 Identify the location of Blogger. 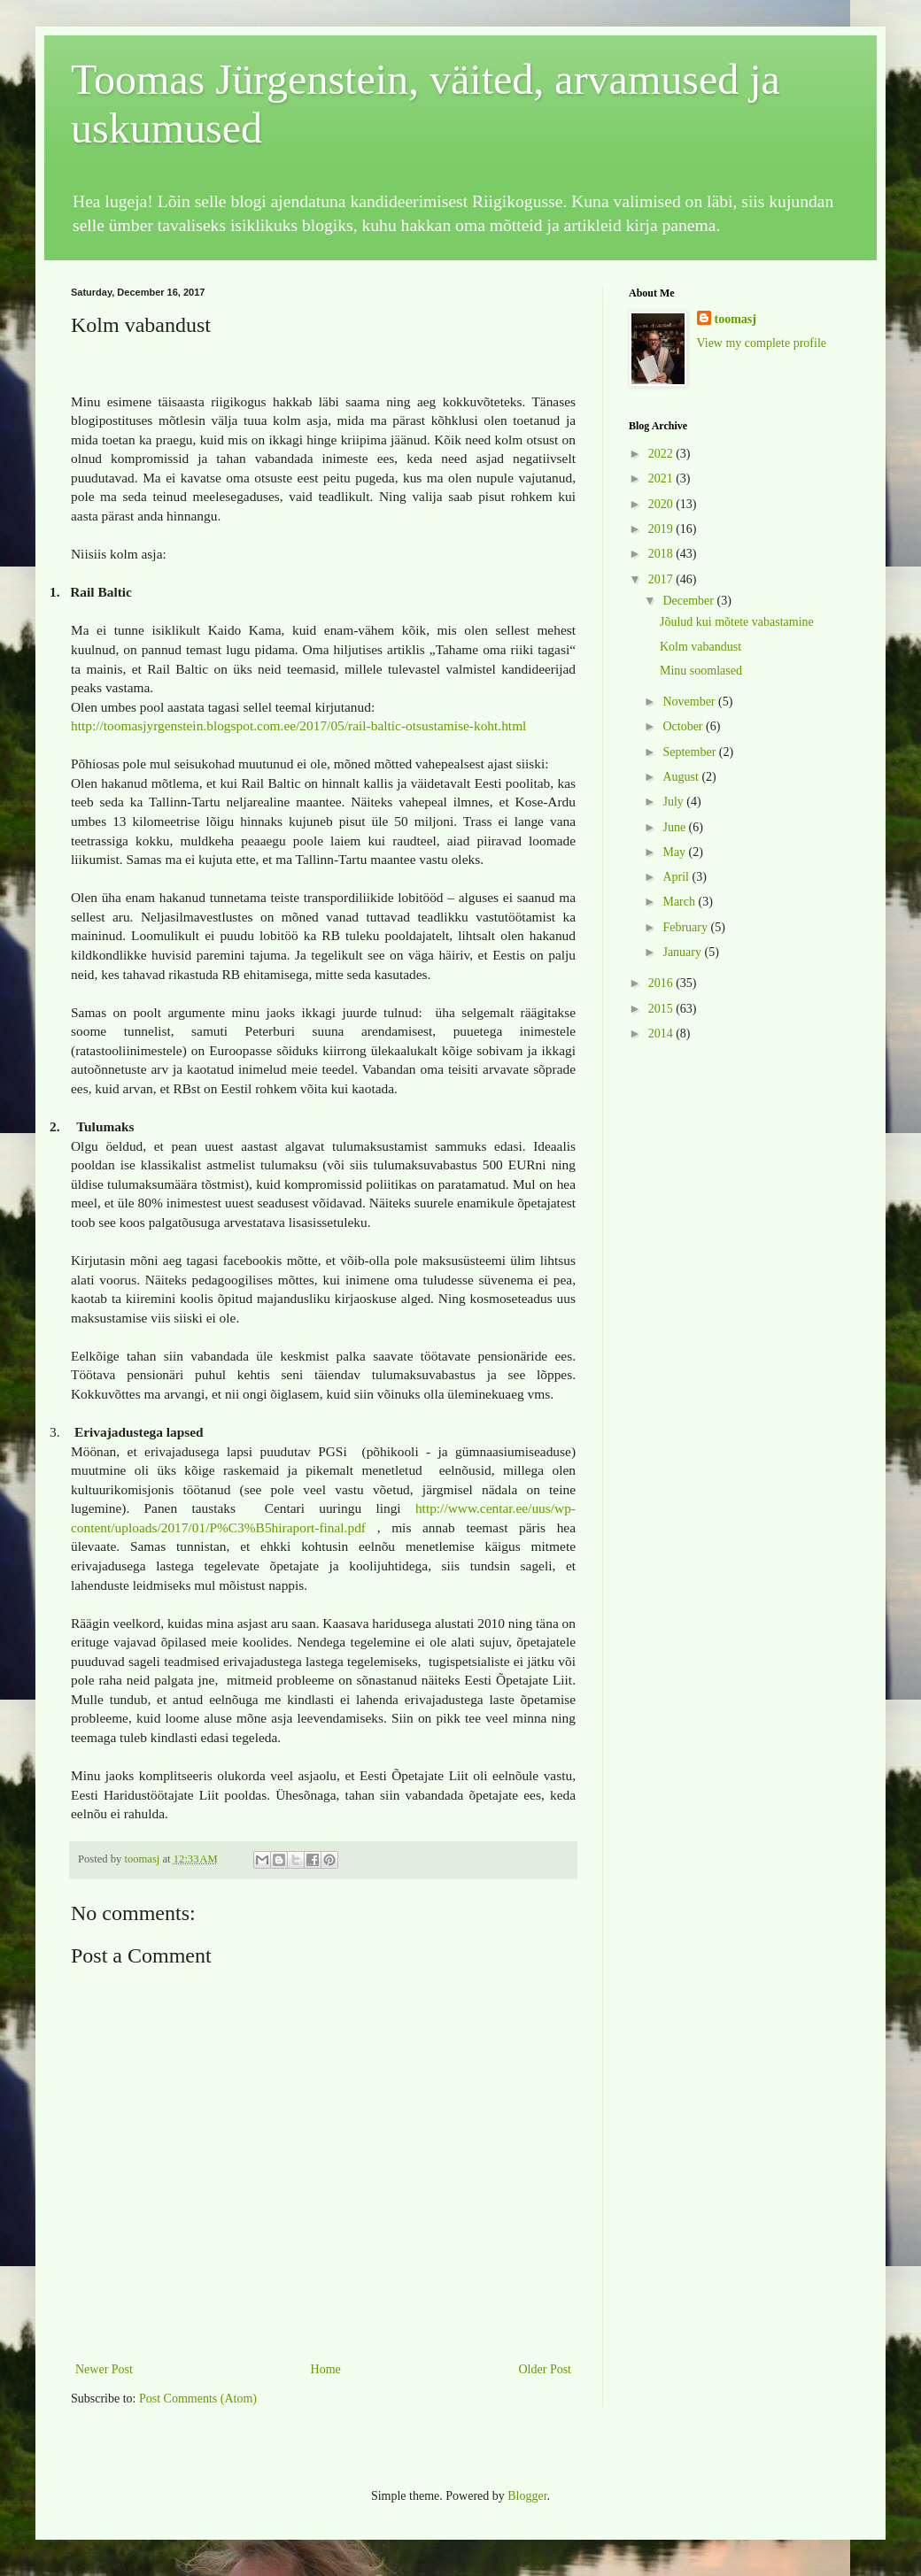
(526, 2496).